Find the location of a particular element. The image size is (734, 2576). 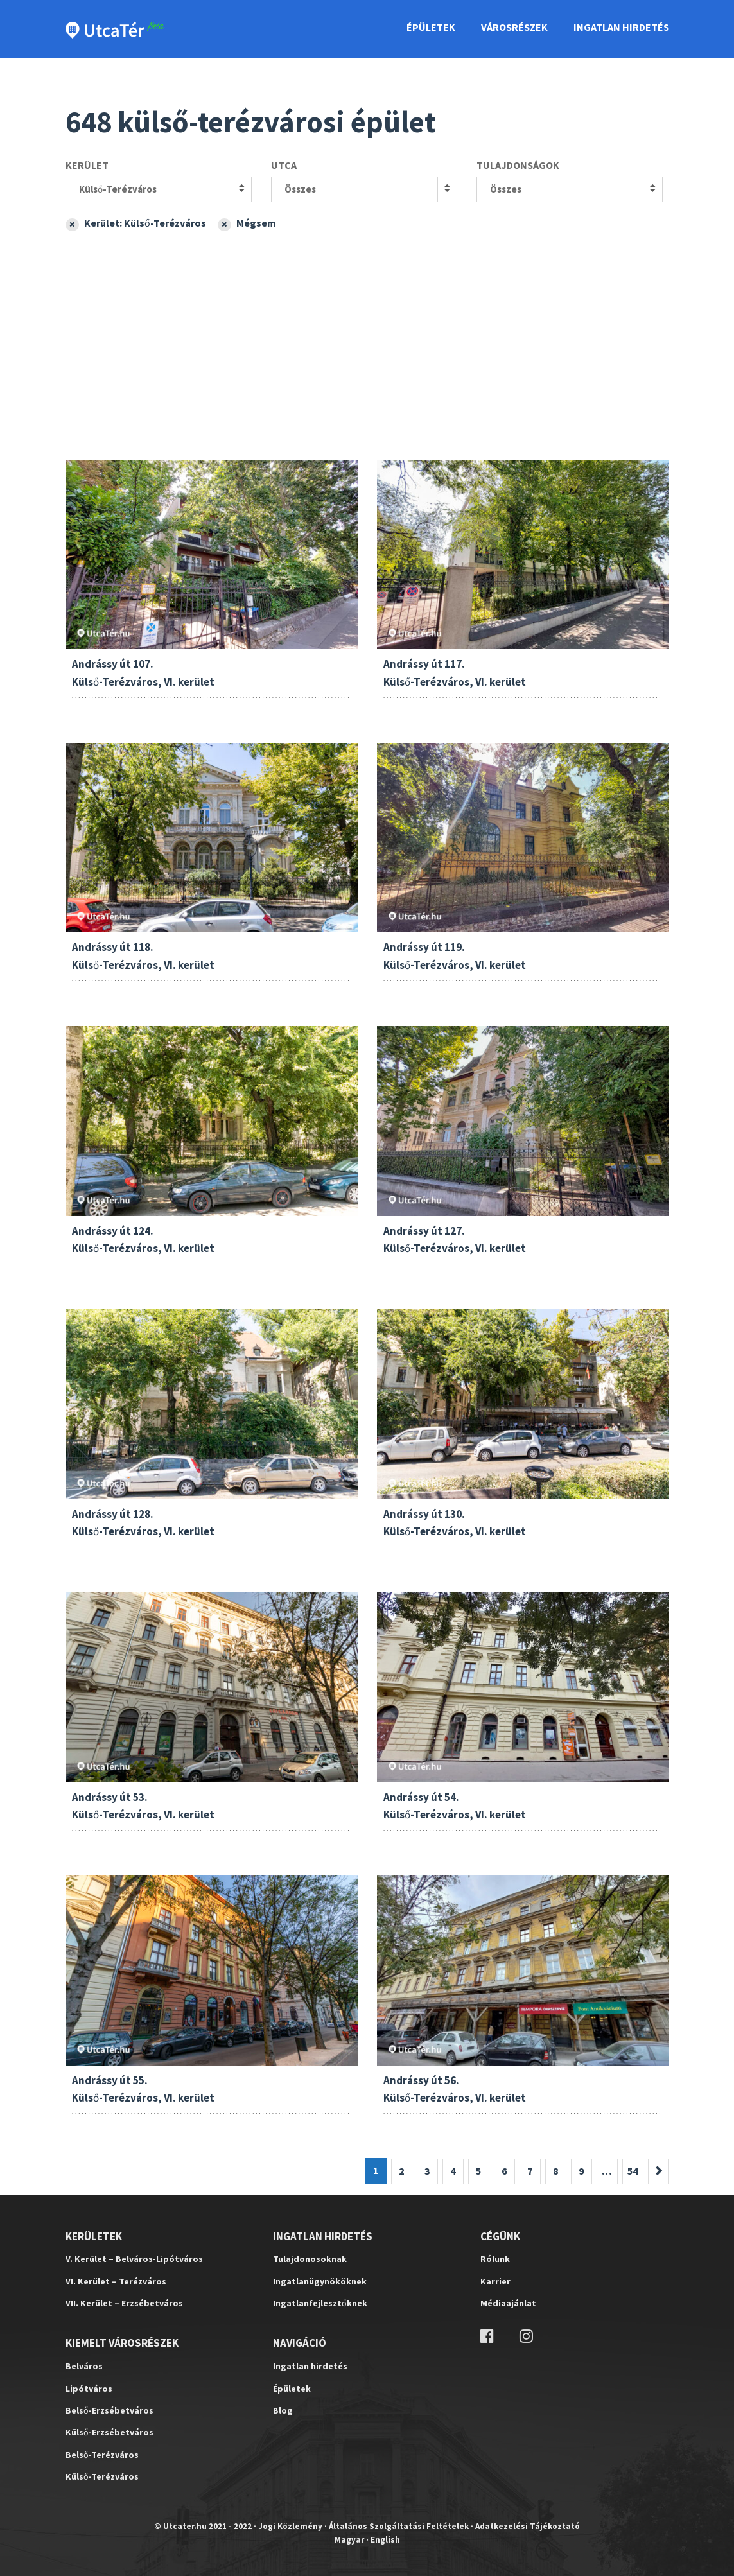

54 is located at coordinates (632, 2170).